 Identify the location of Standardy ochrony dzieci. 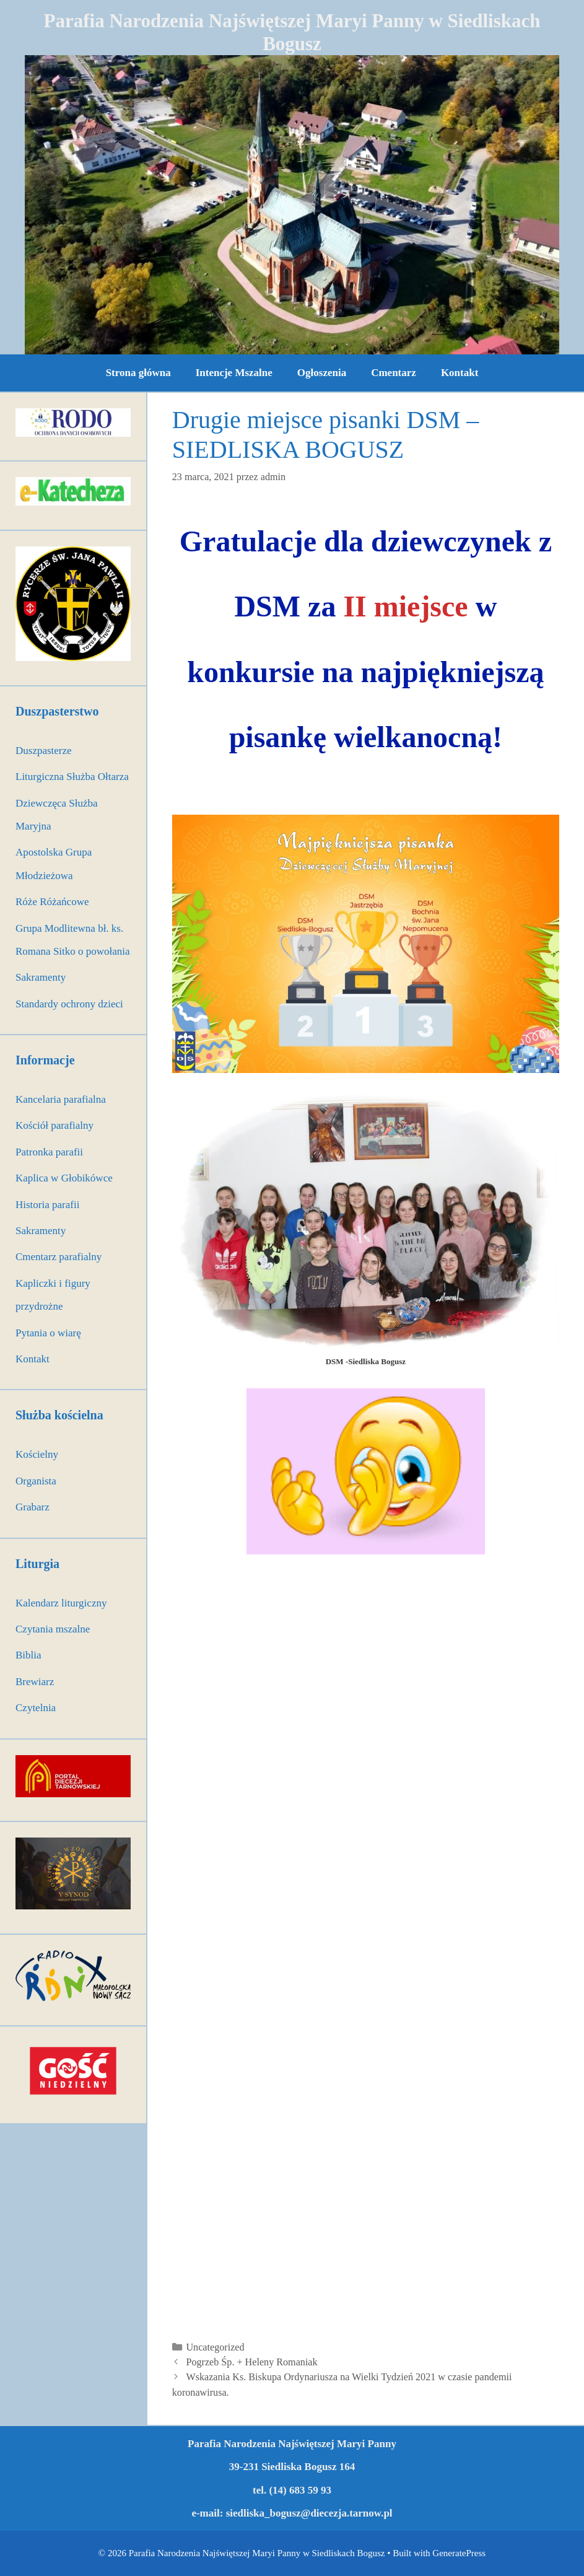
(69, 1004).